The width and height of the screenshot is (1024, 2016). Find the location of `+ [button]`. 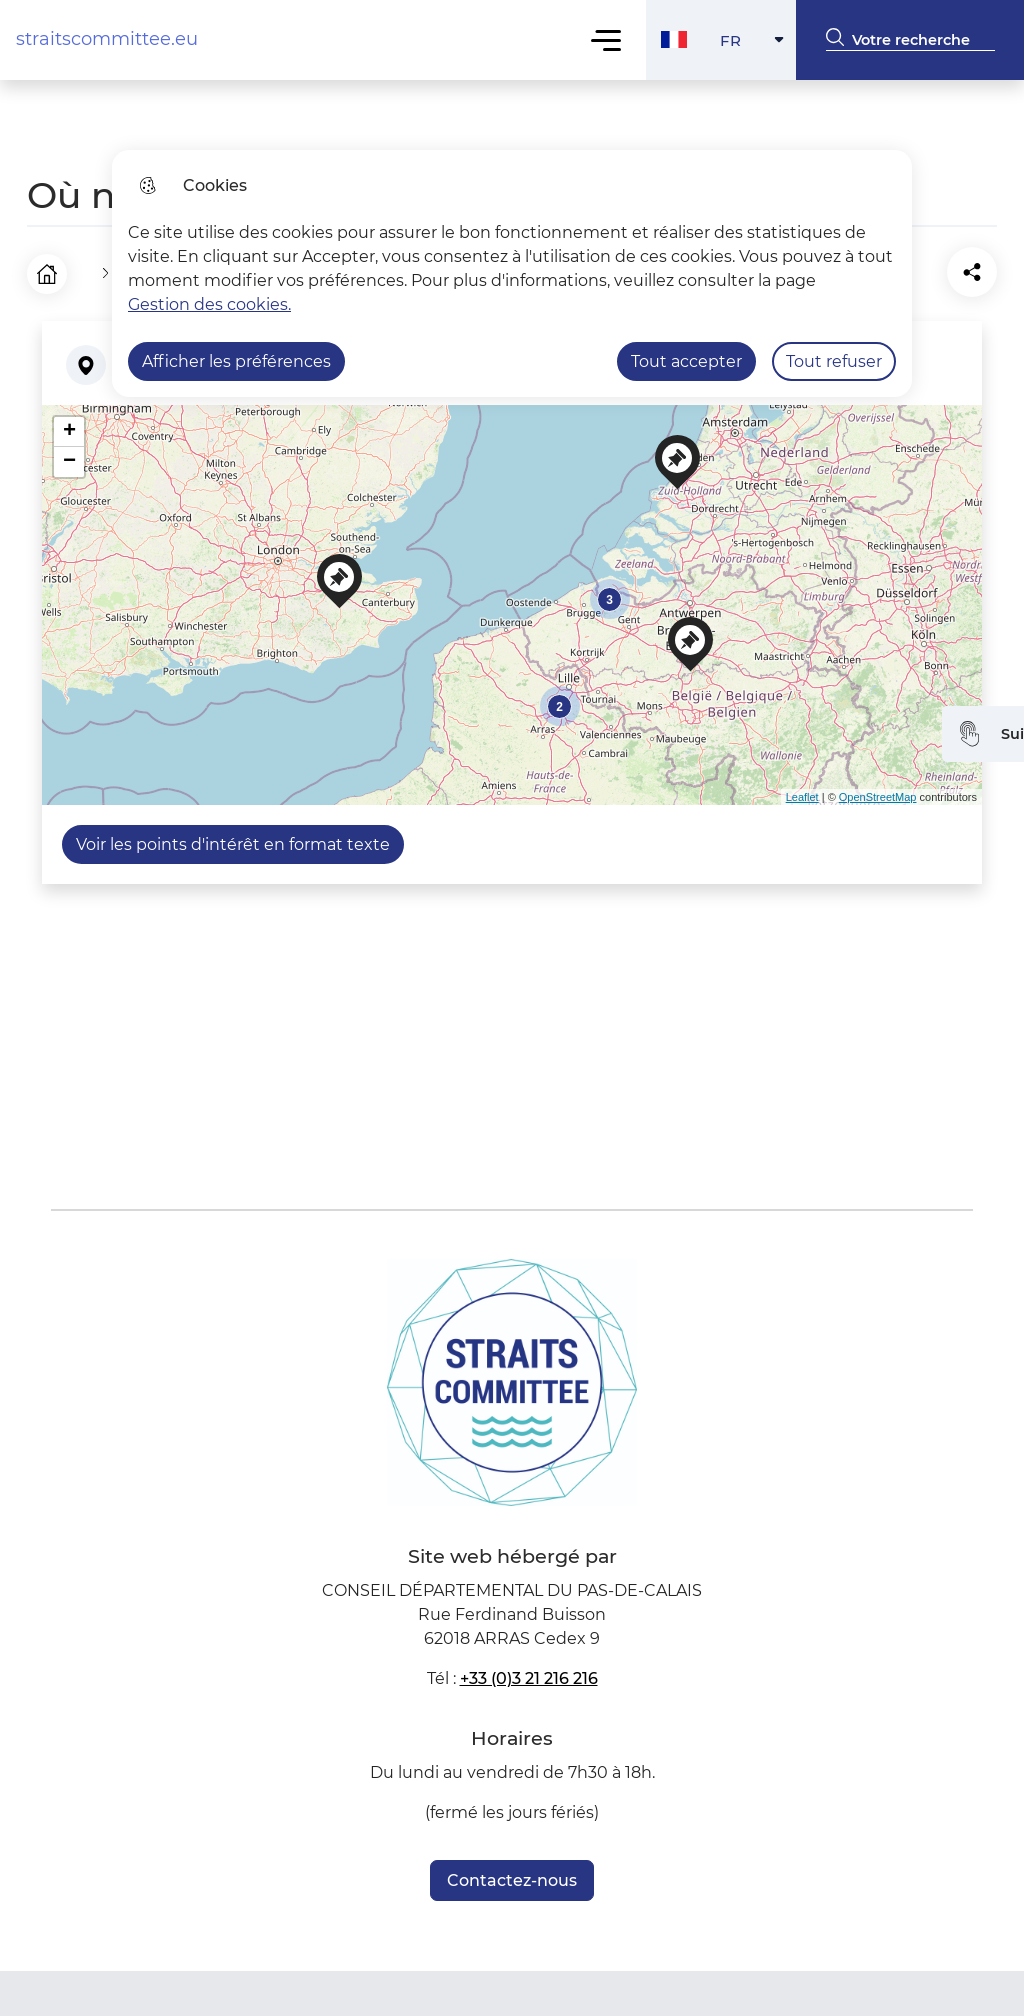

+ [button] is located at coordinates (69, 425).